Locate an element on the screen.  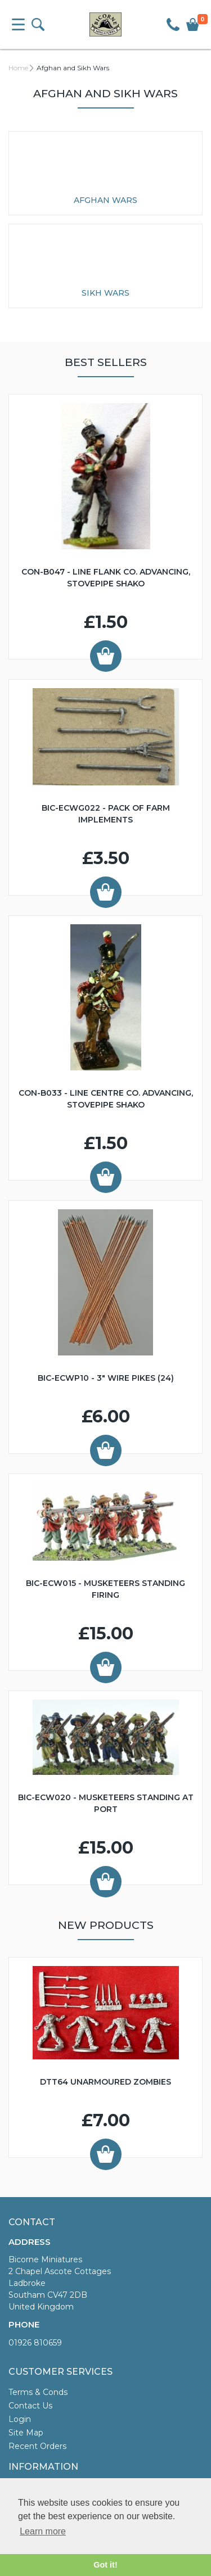
Sikh Wars is located at coordinates (105, 293).